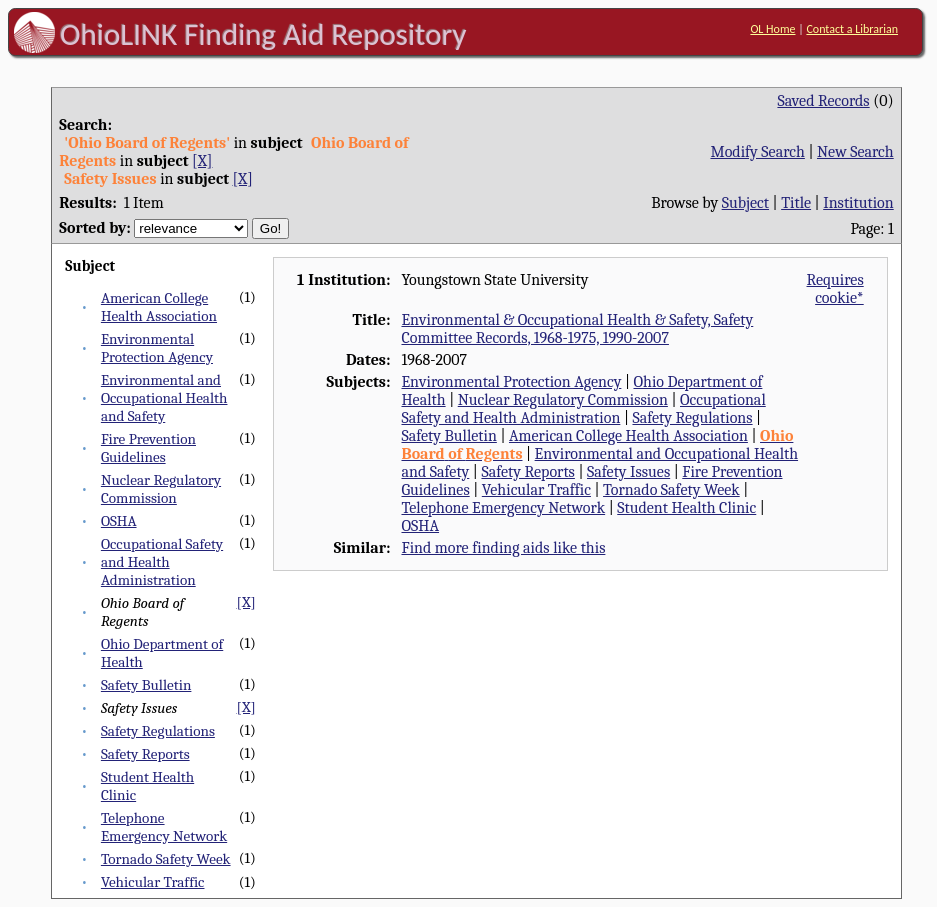  Describe the element at coordinates (166, 859) in the screenshot. I see `Tornado Safety Week` at that location.